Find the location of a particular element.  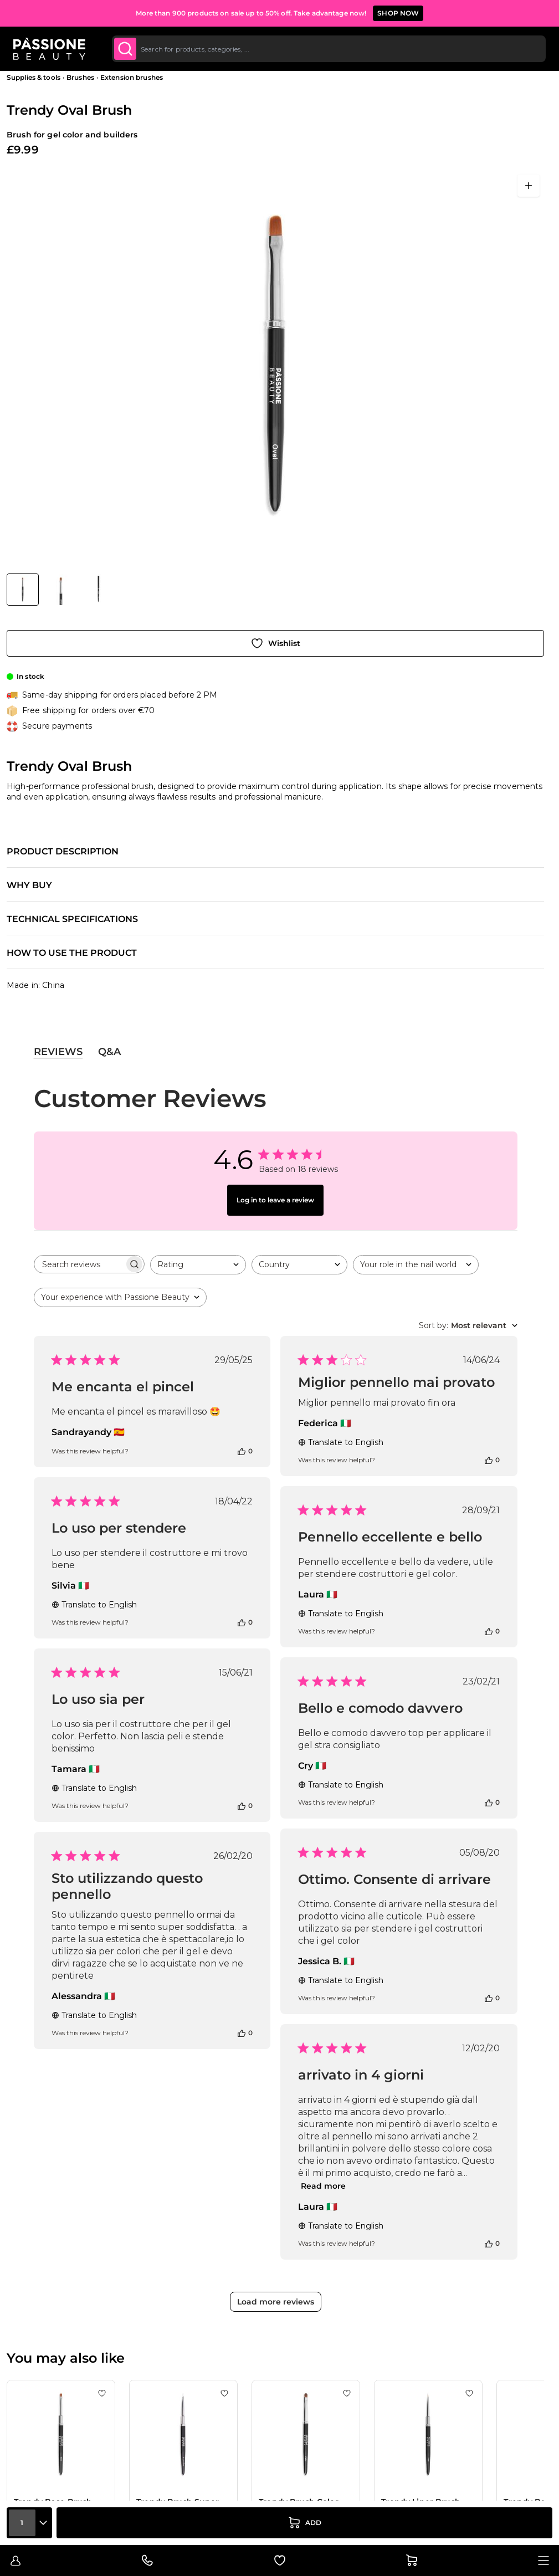

[combobox] is located at coordinates (329, 48).